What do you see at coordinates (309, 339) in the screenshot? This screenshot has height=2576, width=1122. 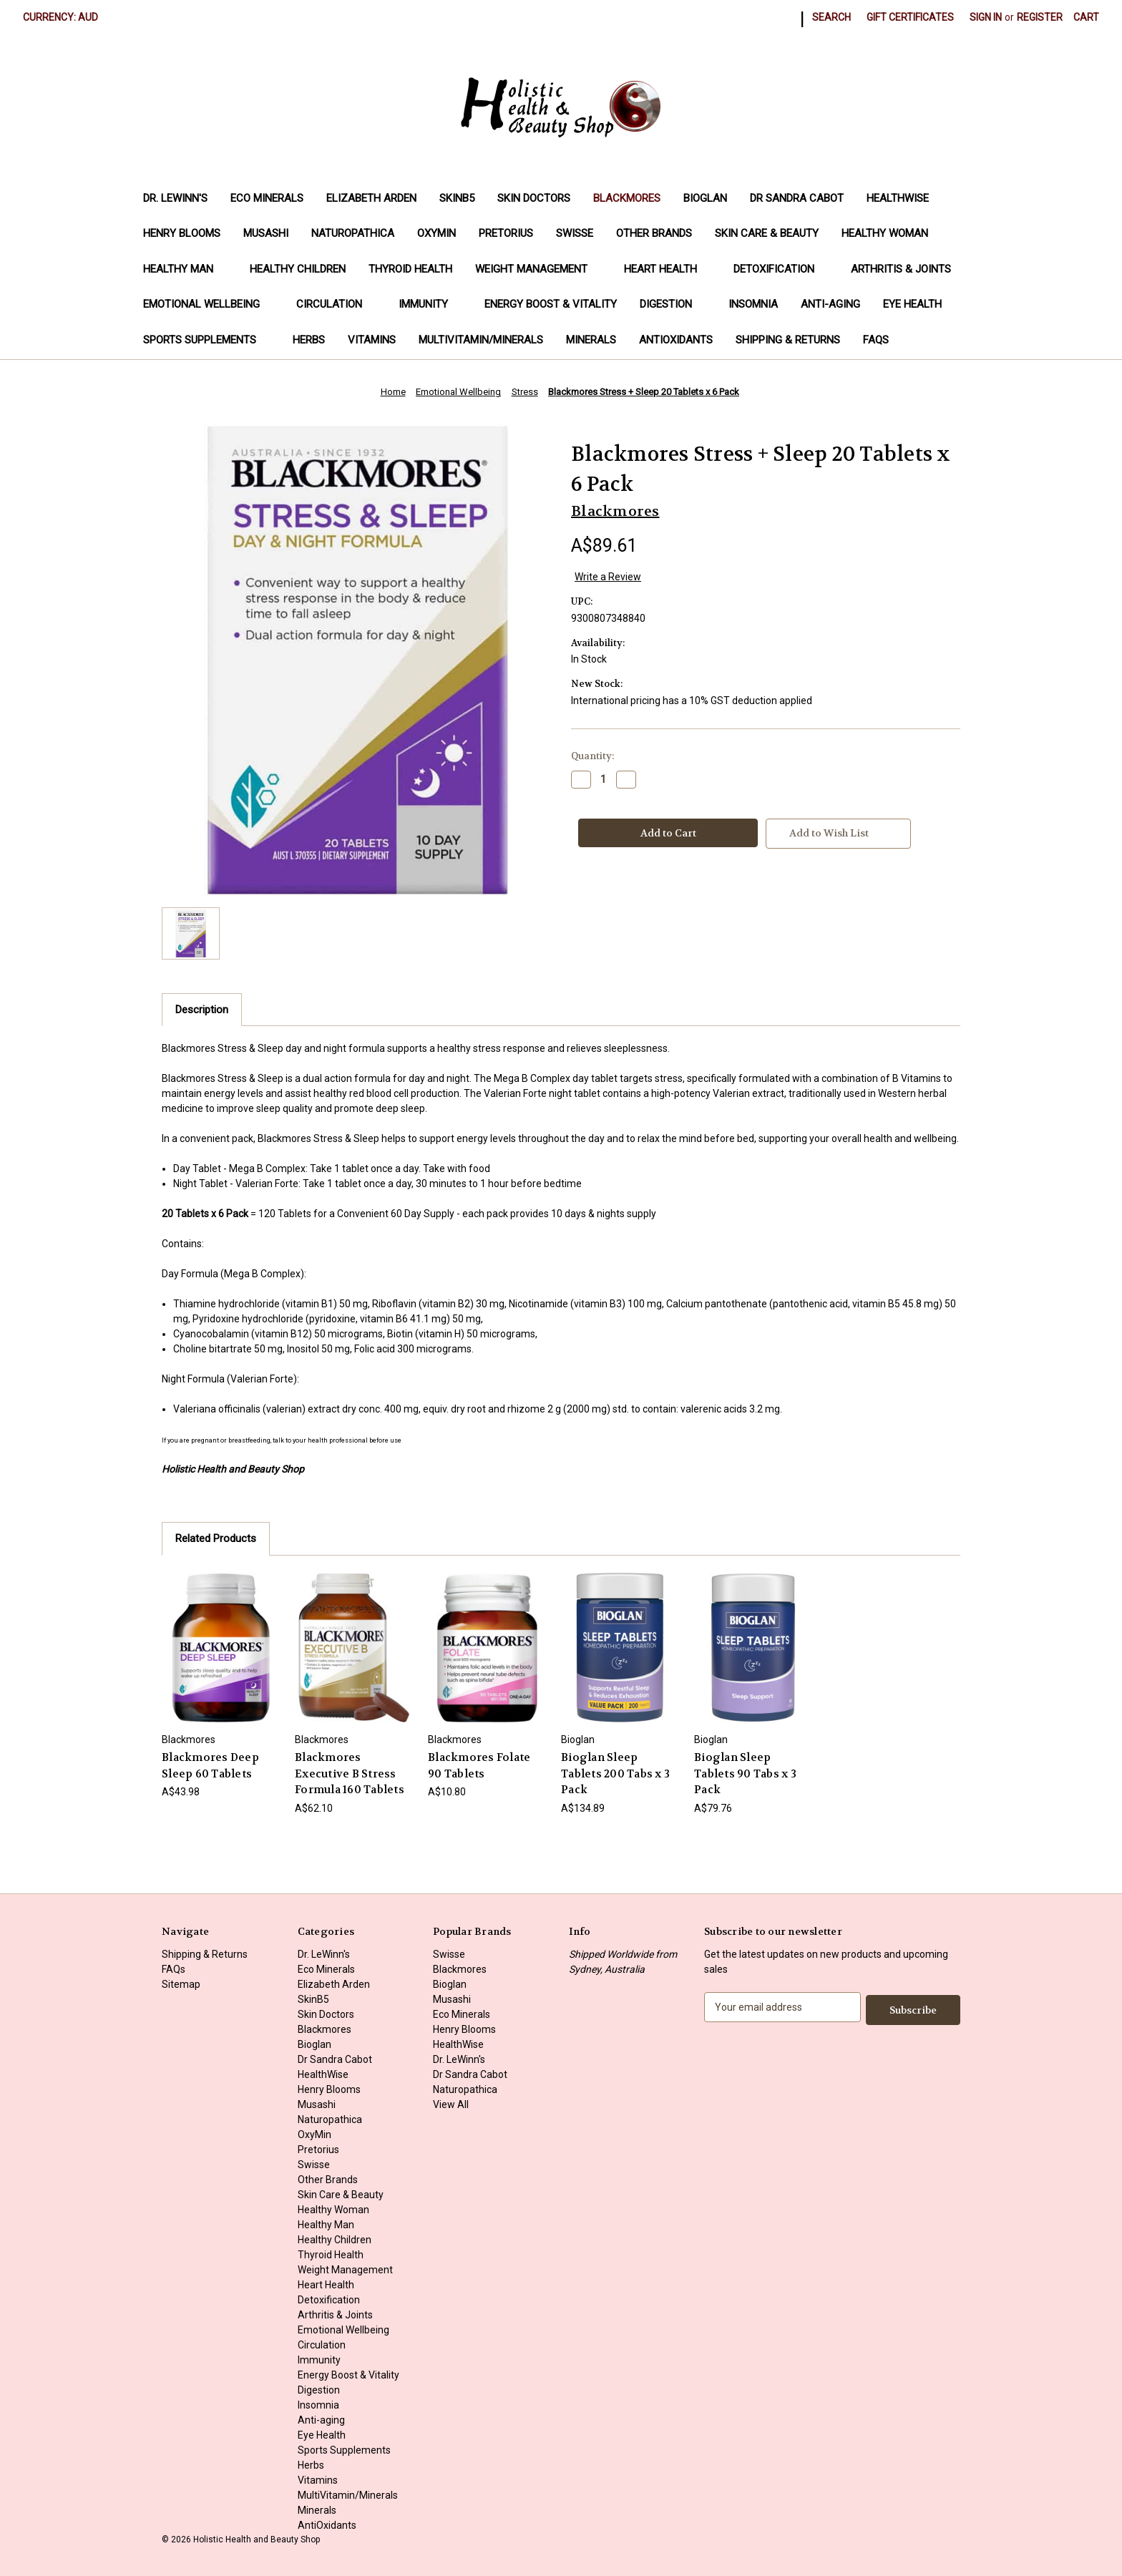 I see `Herbs` at bounding box center [309, 339].